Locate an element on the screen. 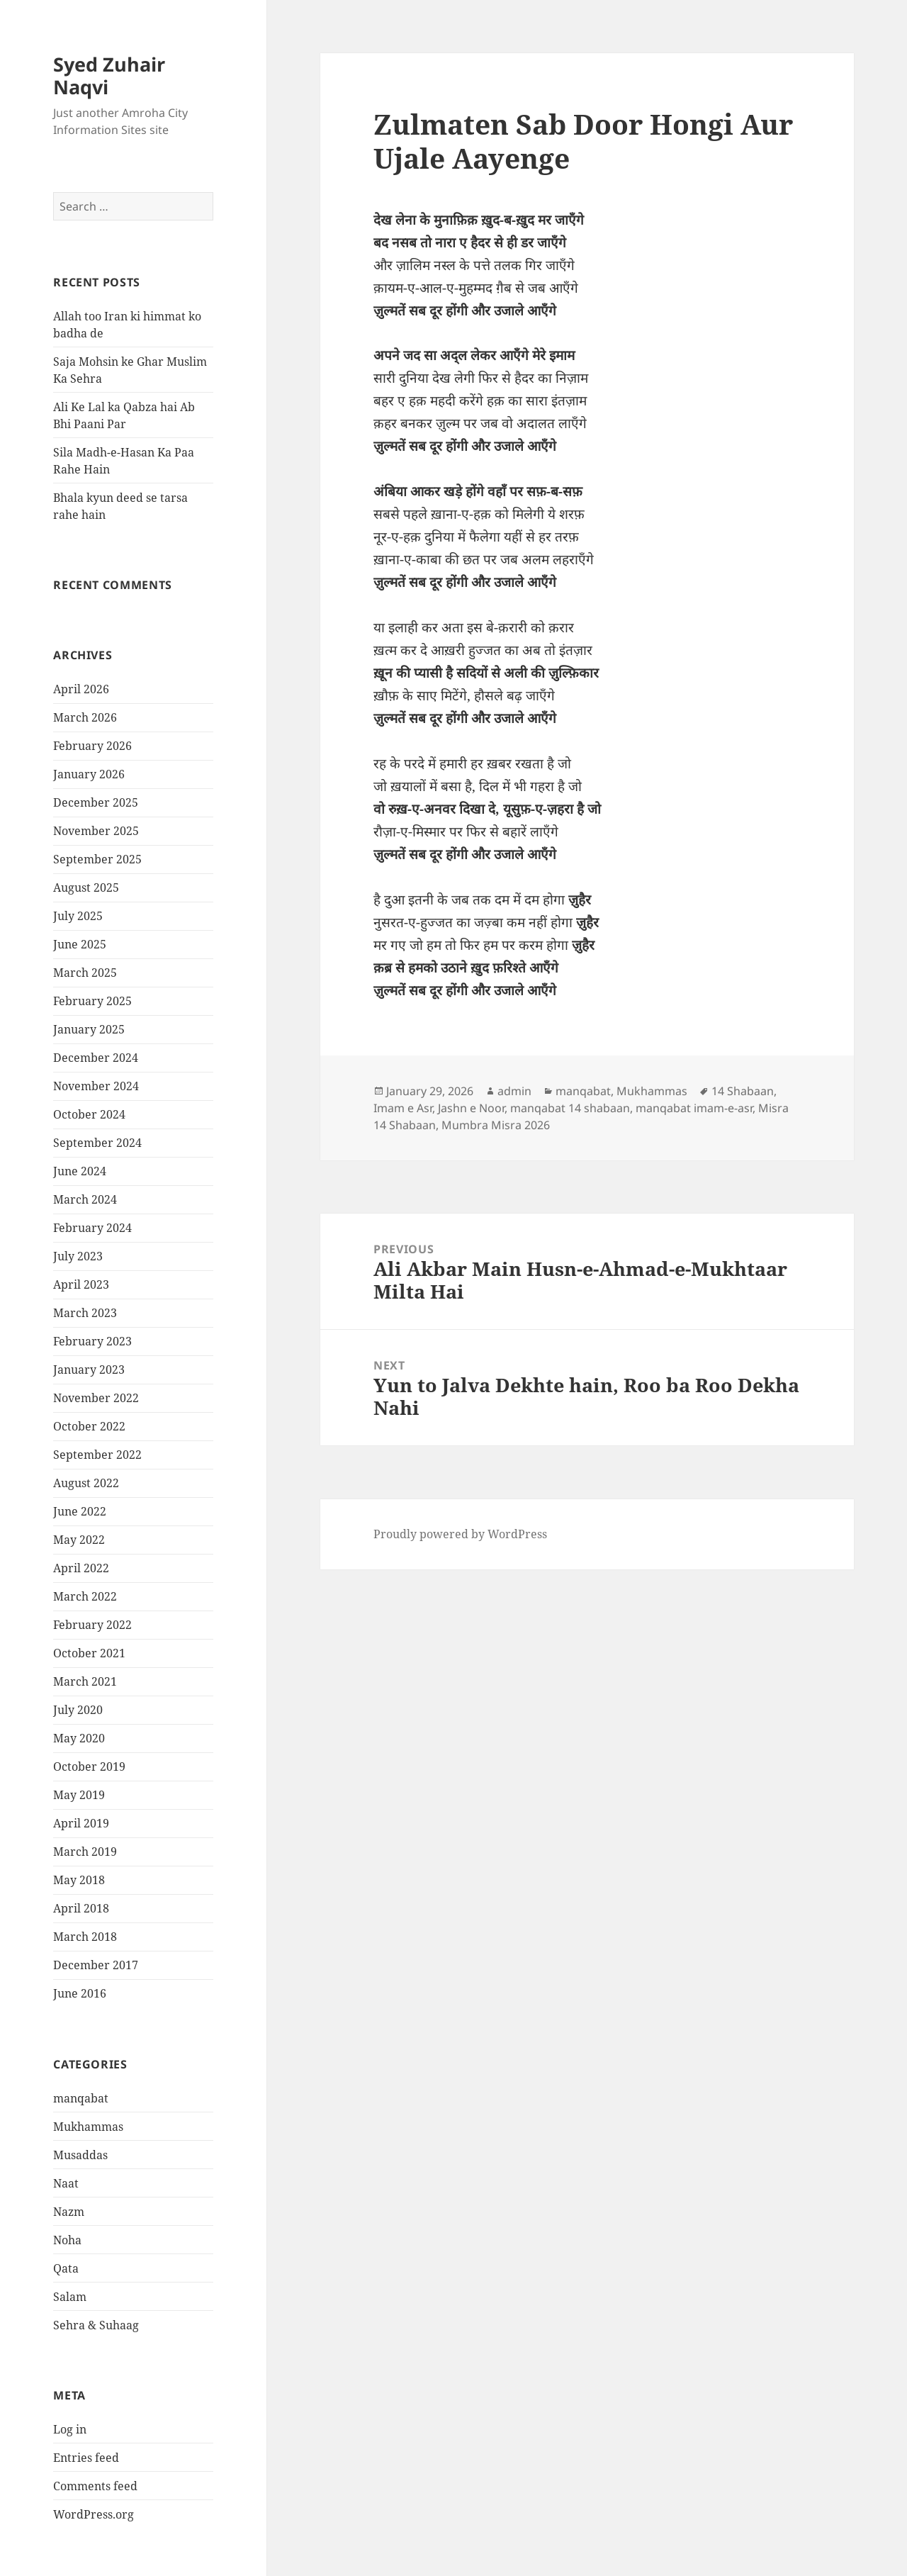 Image resolution: width=907 pixels, height=2576 pixels. February 2023 is located at coordinates (92, 1341).